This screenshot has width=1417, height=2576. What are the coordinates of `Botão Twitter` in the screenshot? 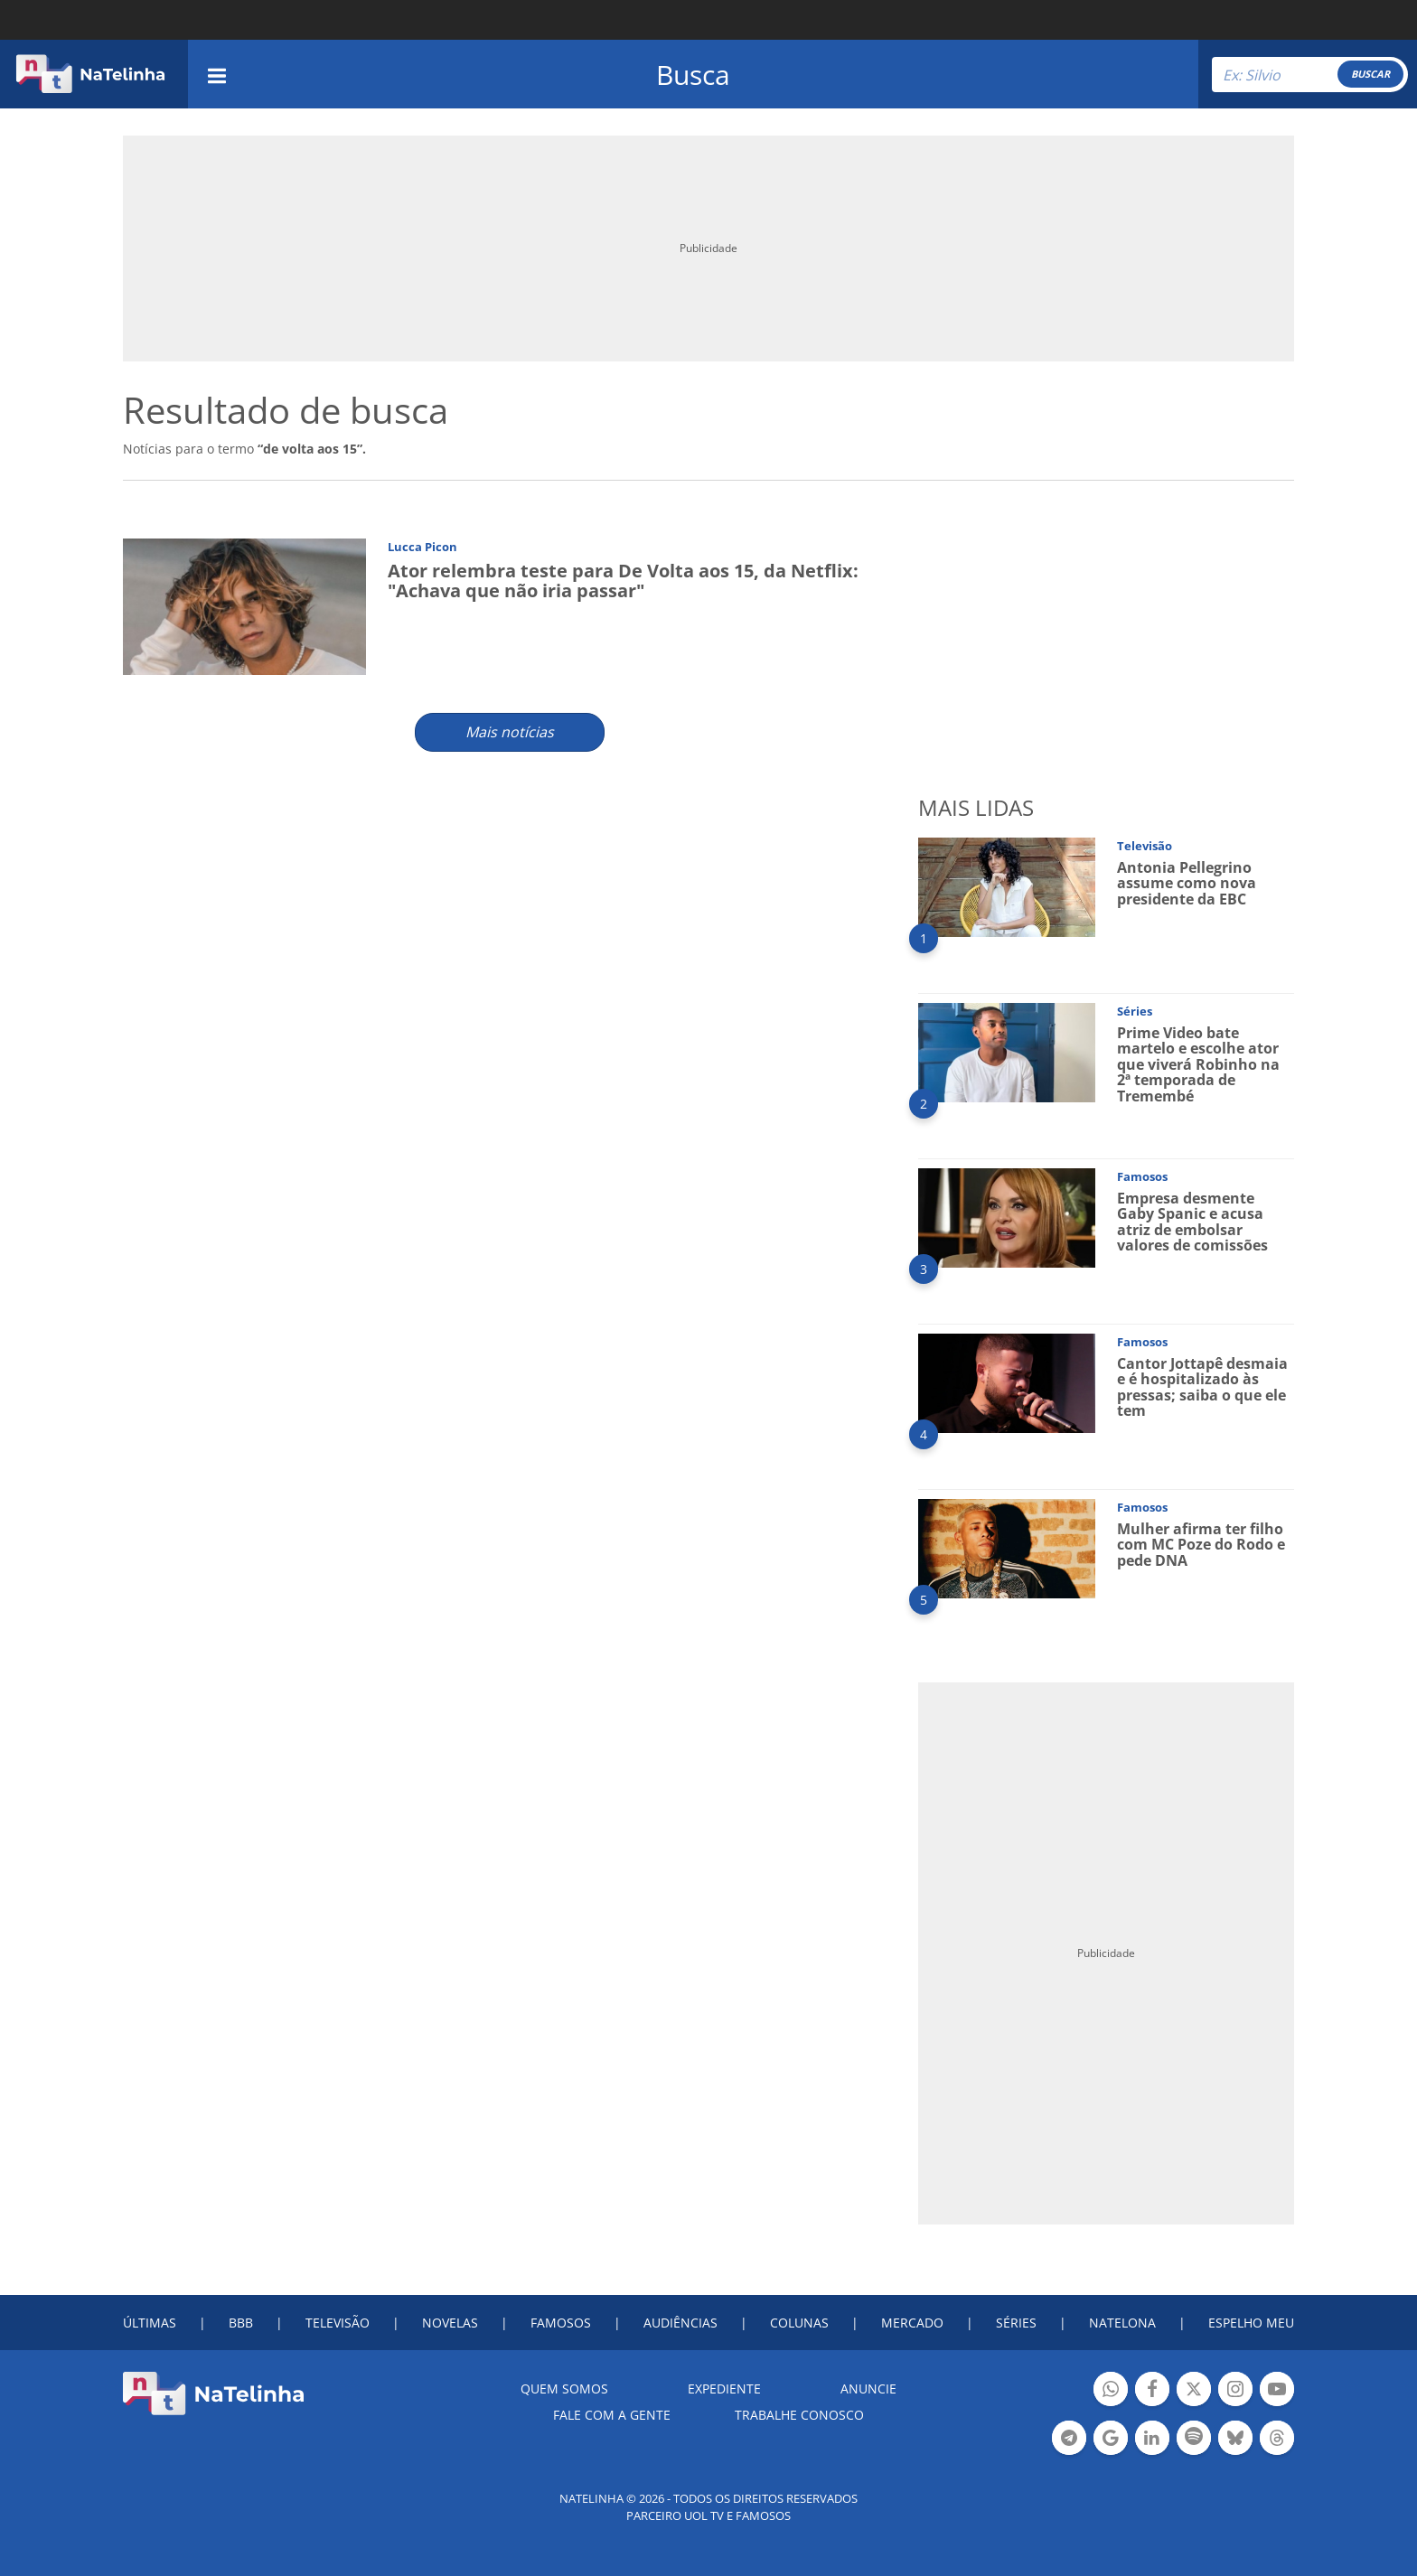 It's located at (1194, 2391).